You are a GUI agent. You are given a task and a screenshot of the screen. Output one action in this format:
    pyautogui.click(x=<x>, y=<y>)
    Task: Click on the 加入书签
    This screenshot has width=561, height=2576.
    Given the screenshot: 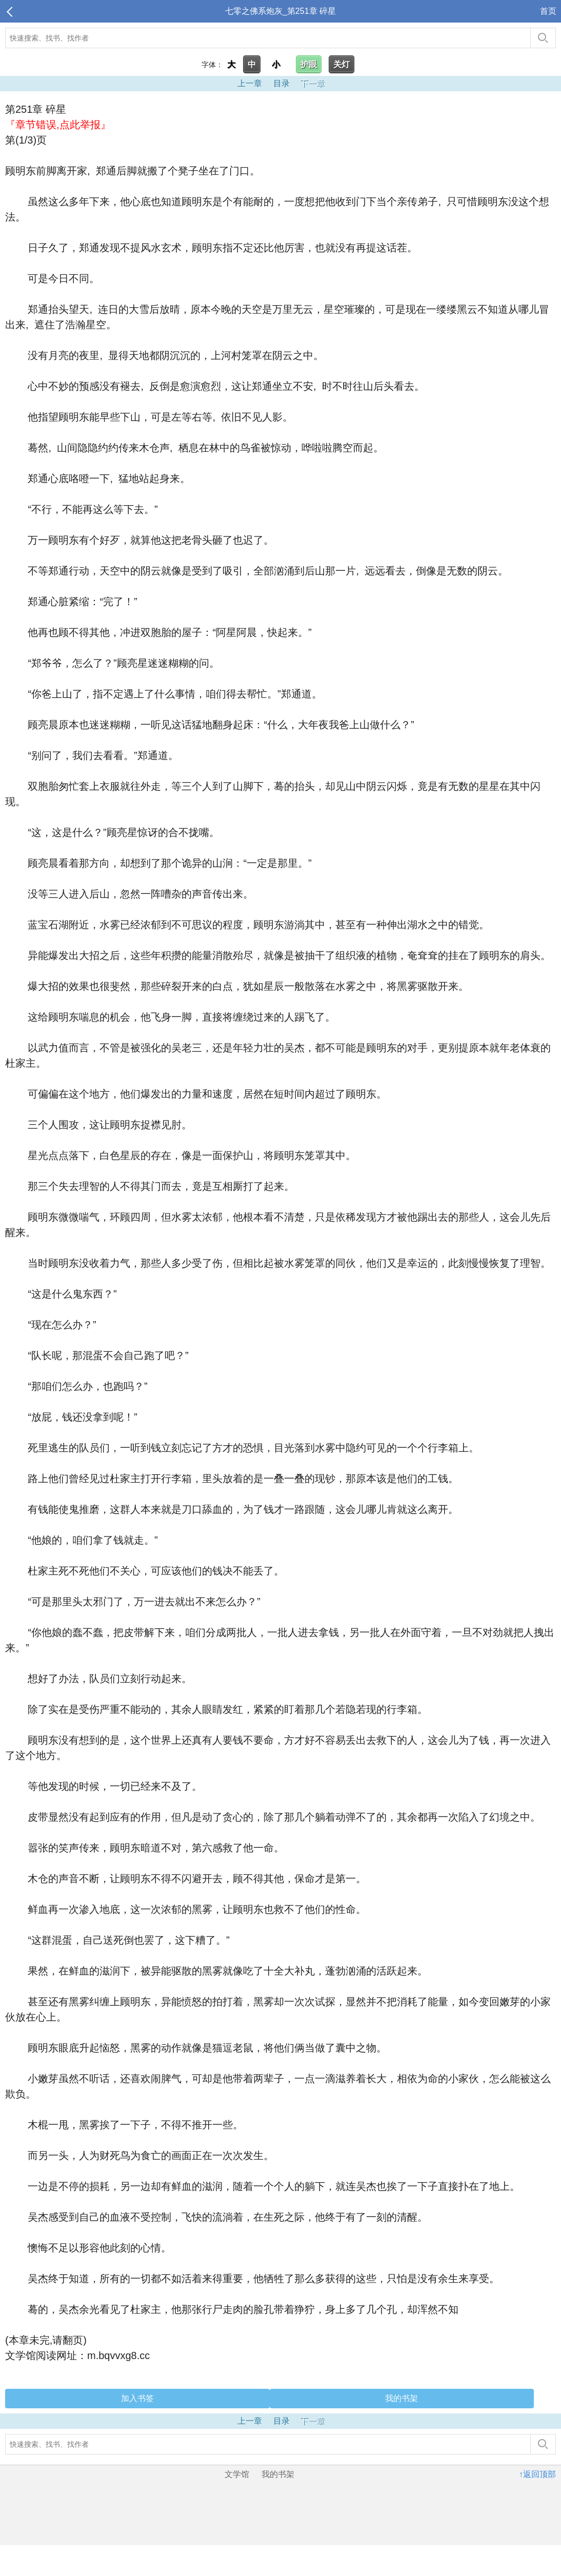 What is the action you would take?
    pyautogui.click(x=137, y=2398)
    